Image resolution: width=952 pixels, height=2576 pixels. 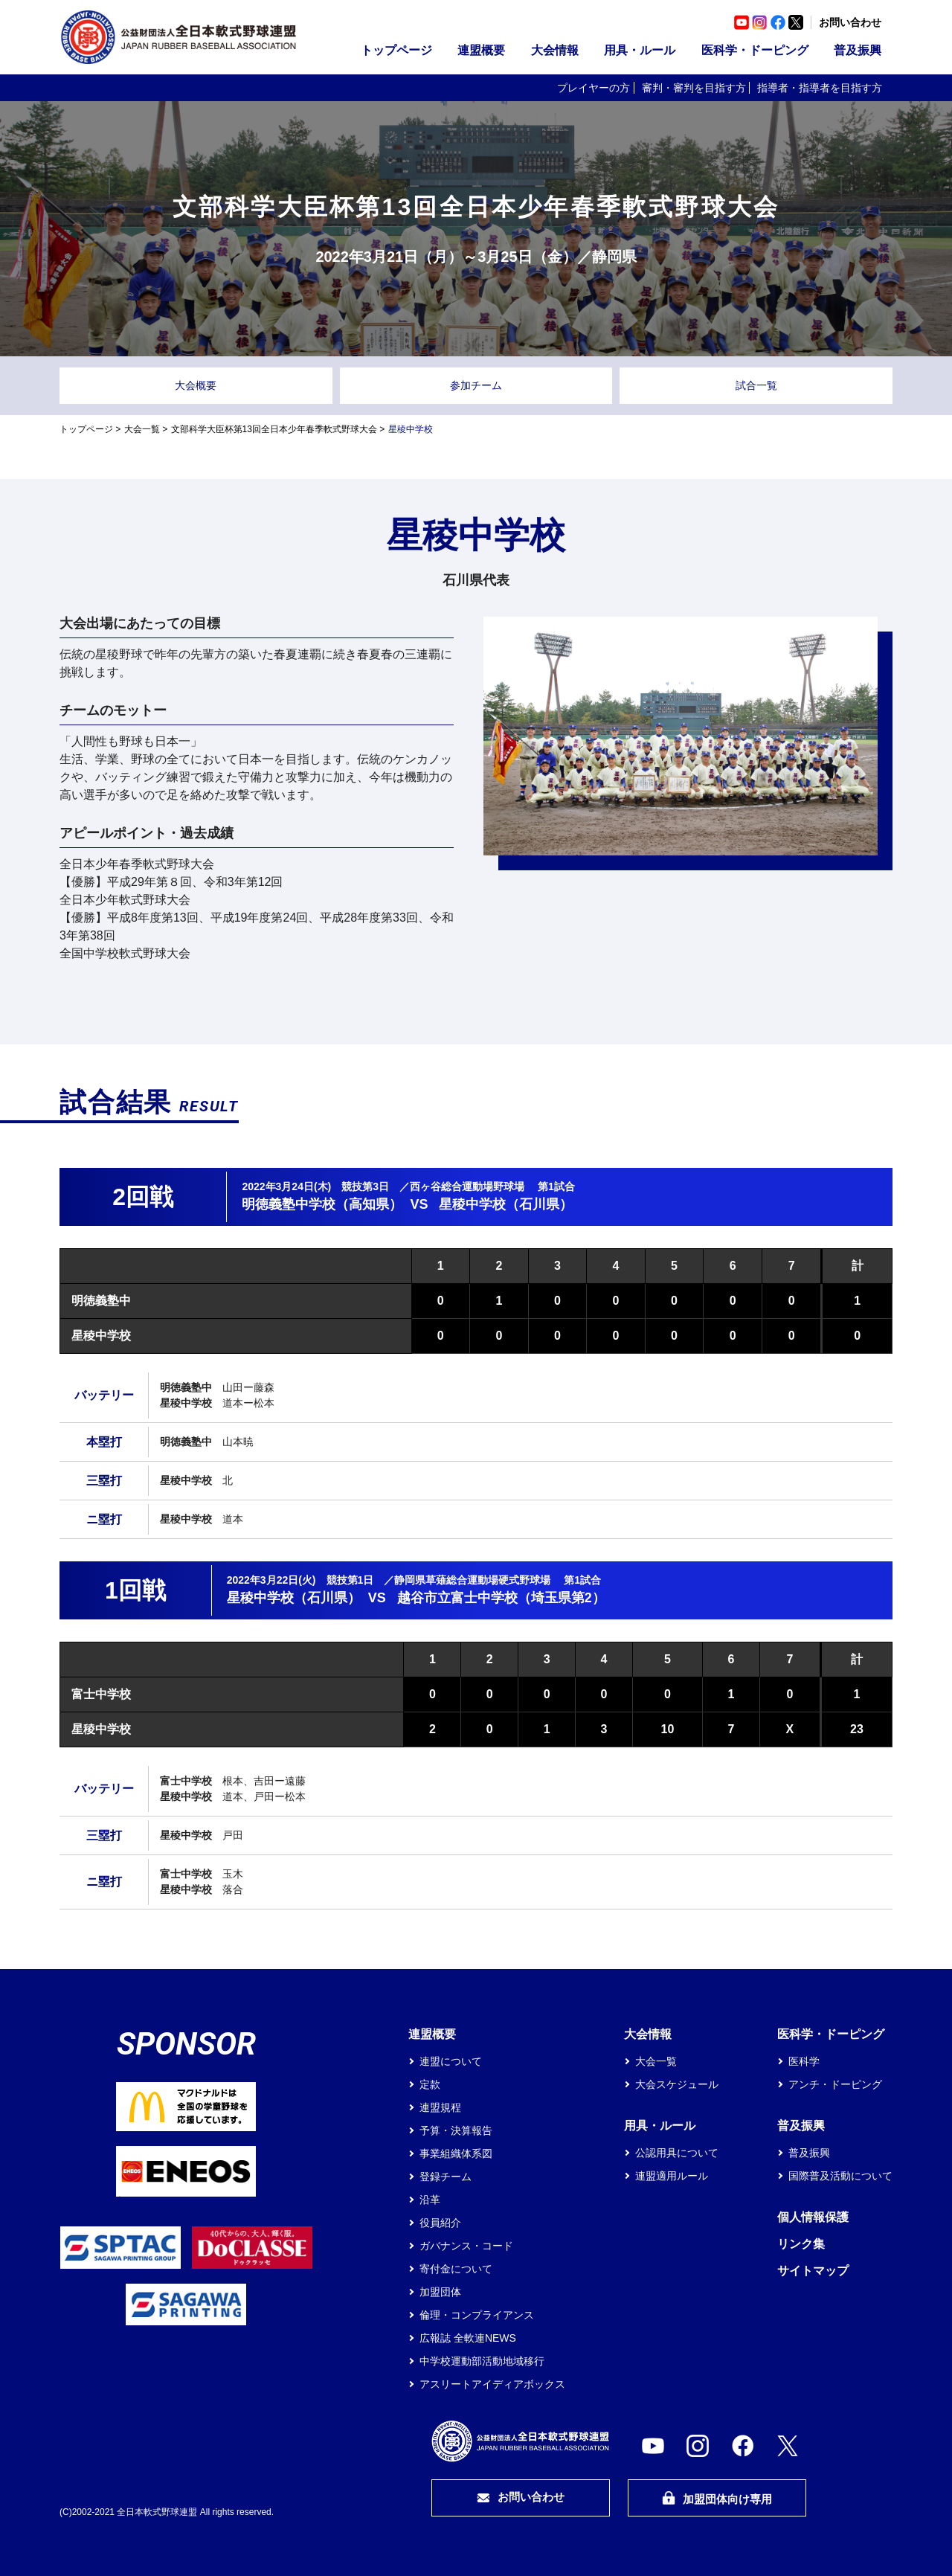 What do you see at coordinates (429, 2084) in the screenshot?
I see `定款` at bounding box center [429, 2084].